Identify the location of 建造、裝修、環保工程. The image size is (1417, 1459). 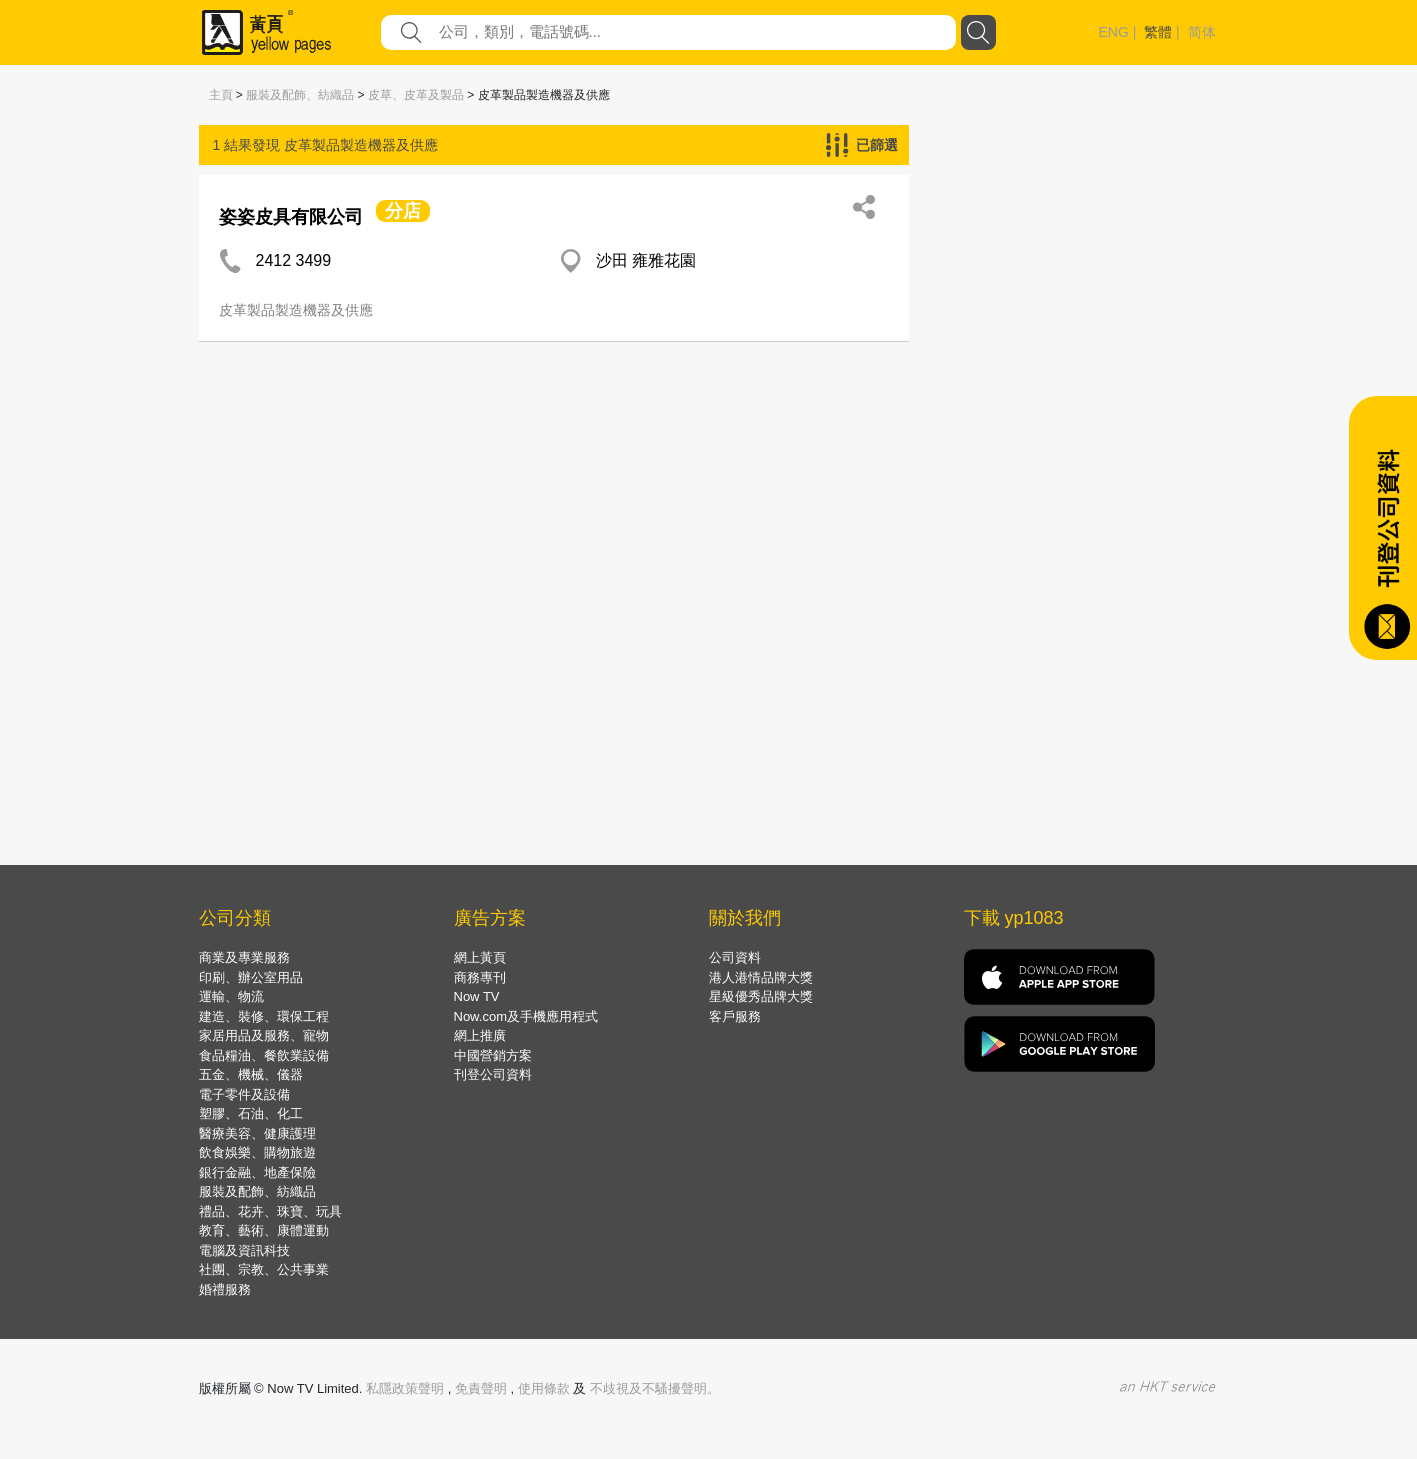
(264, 1016).